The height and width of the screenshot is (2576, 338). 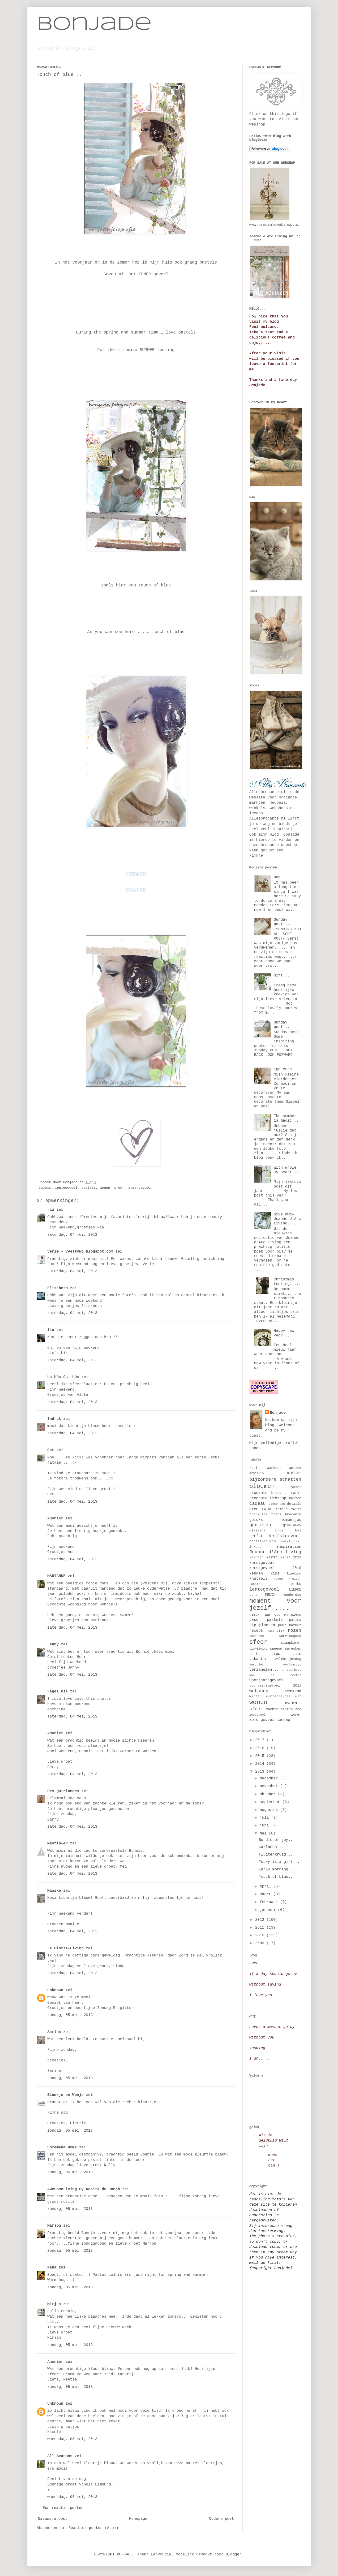 What do you see at coordinates (260, 1771) in the screenshot?
I see `2013` at bounding box center [260, 1771].